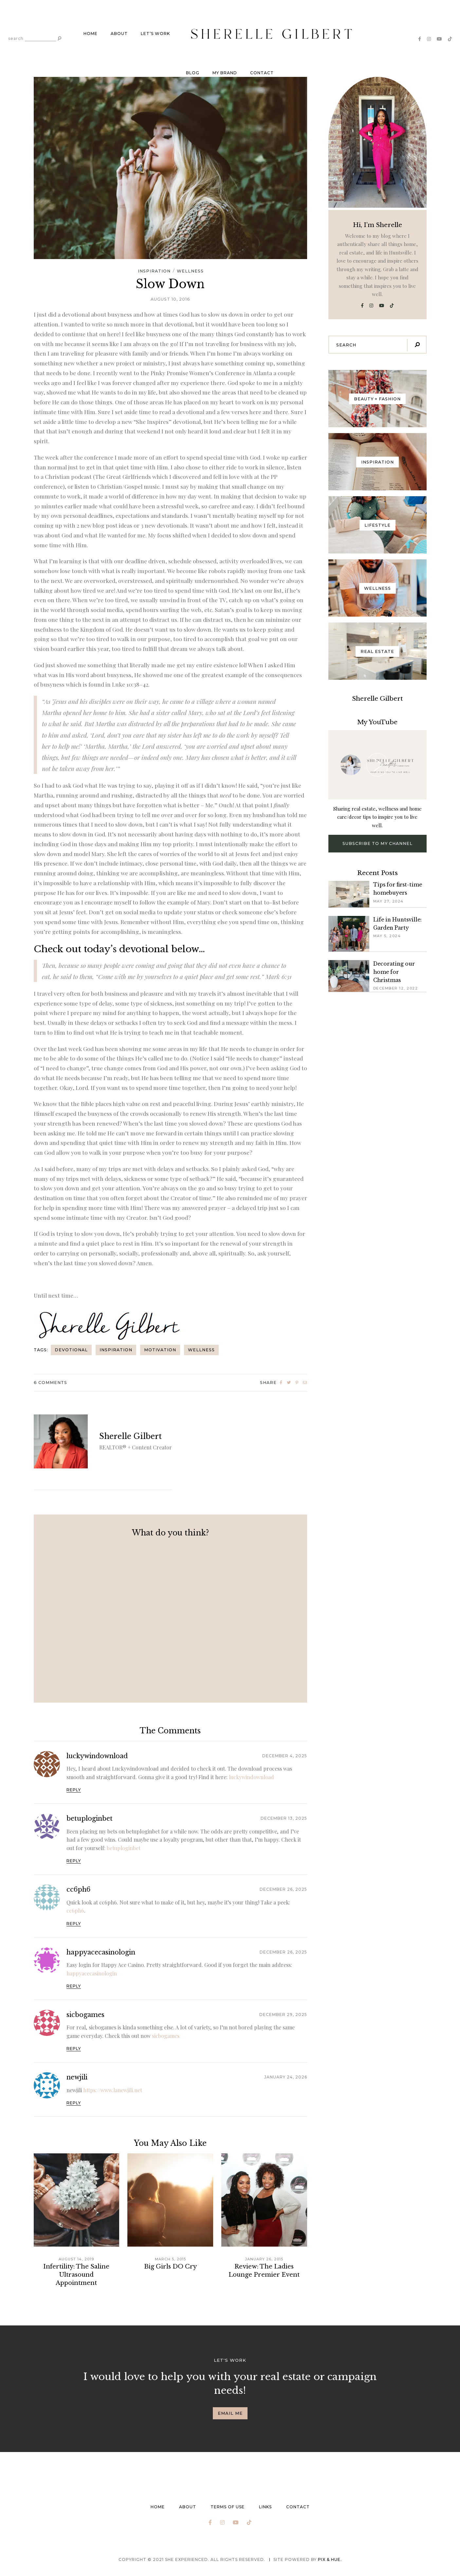 The image size is (460, 2576). Describe the element at coordinates (330, 2559) in the screenshot. I see `Pix & Hue.` at that location.